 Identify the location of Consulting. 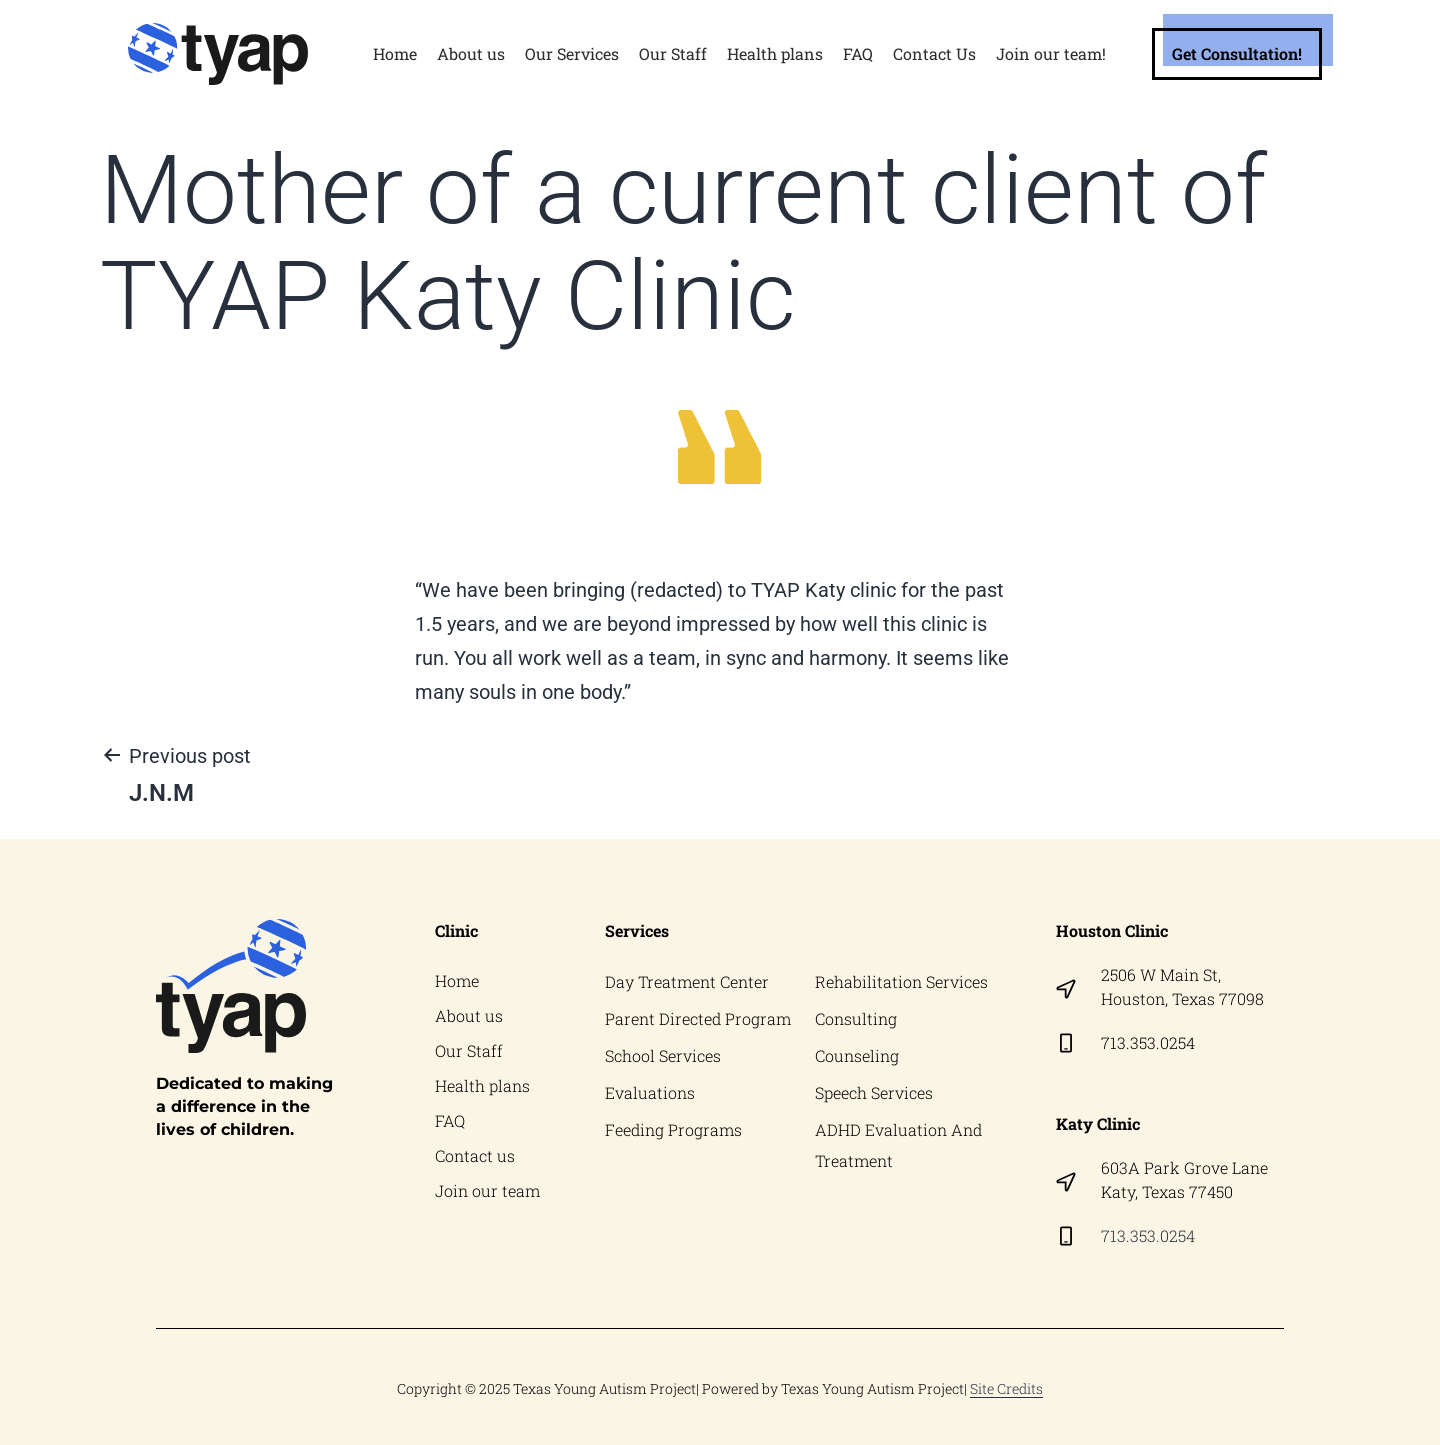
(856, 1019).